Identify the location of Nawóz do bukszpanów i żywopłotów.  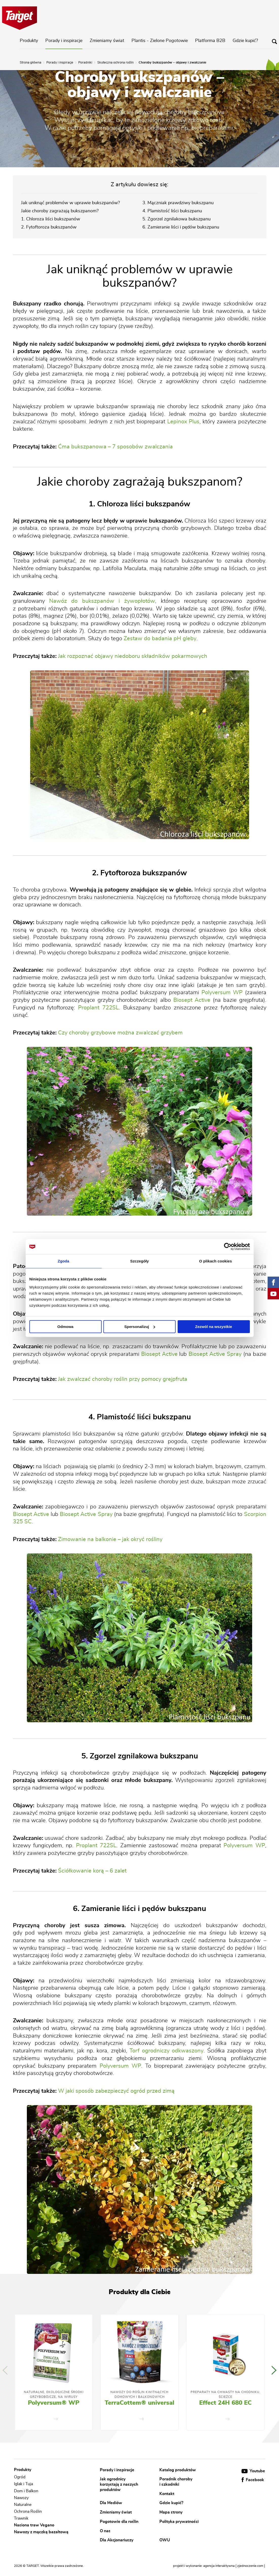
(102, 601).